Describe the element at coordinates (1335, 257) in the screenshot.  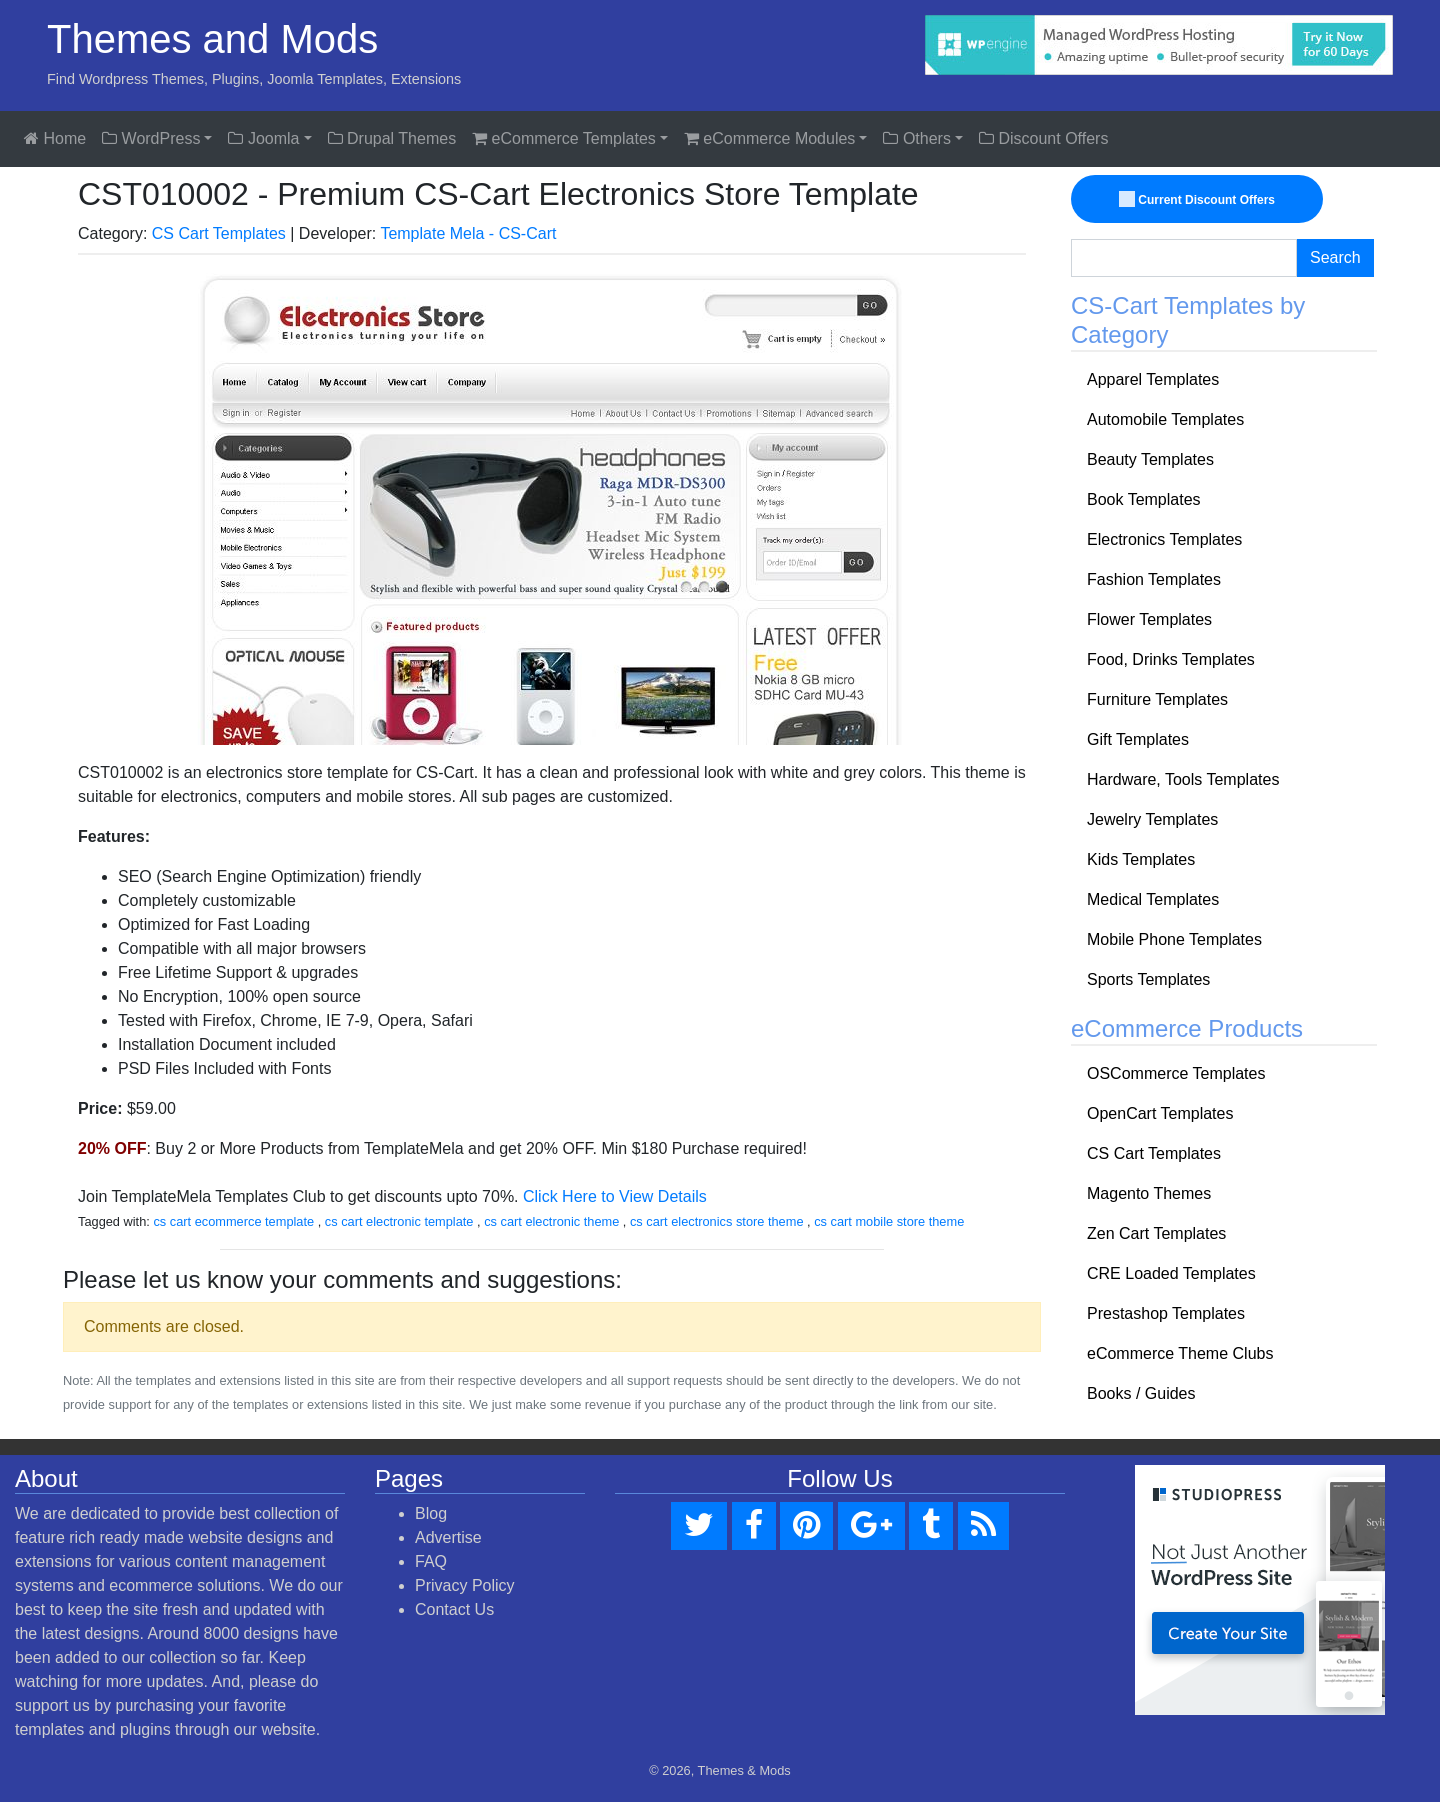
I see `Search` at that location.